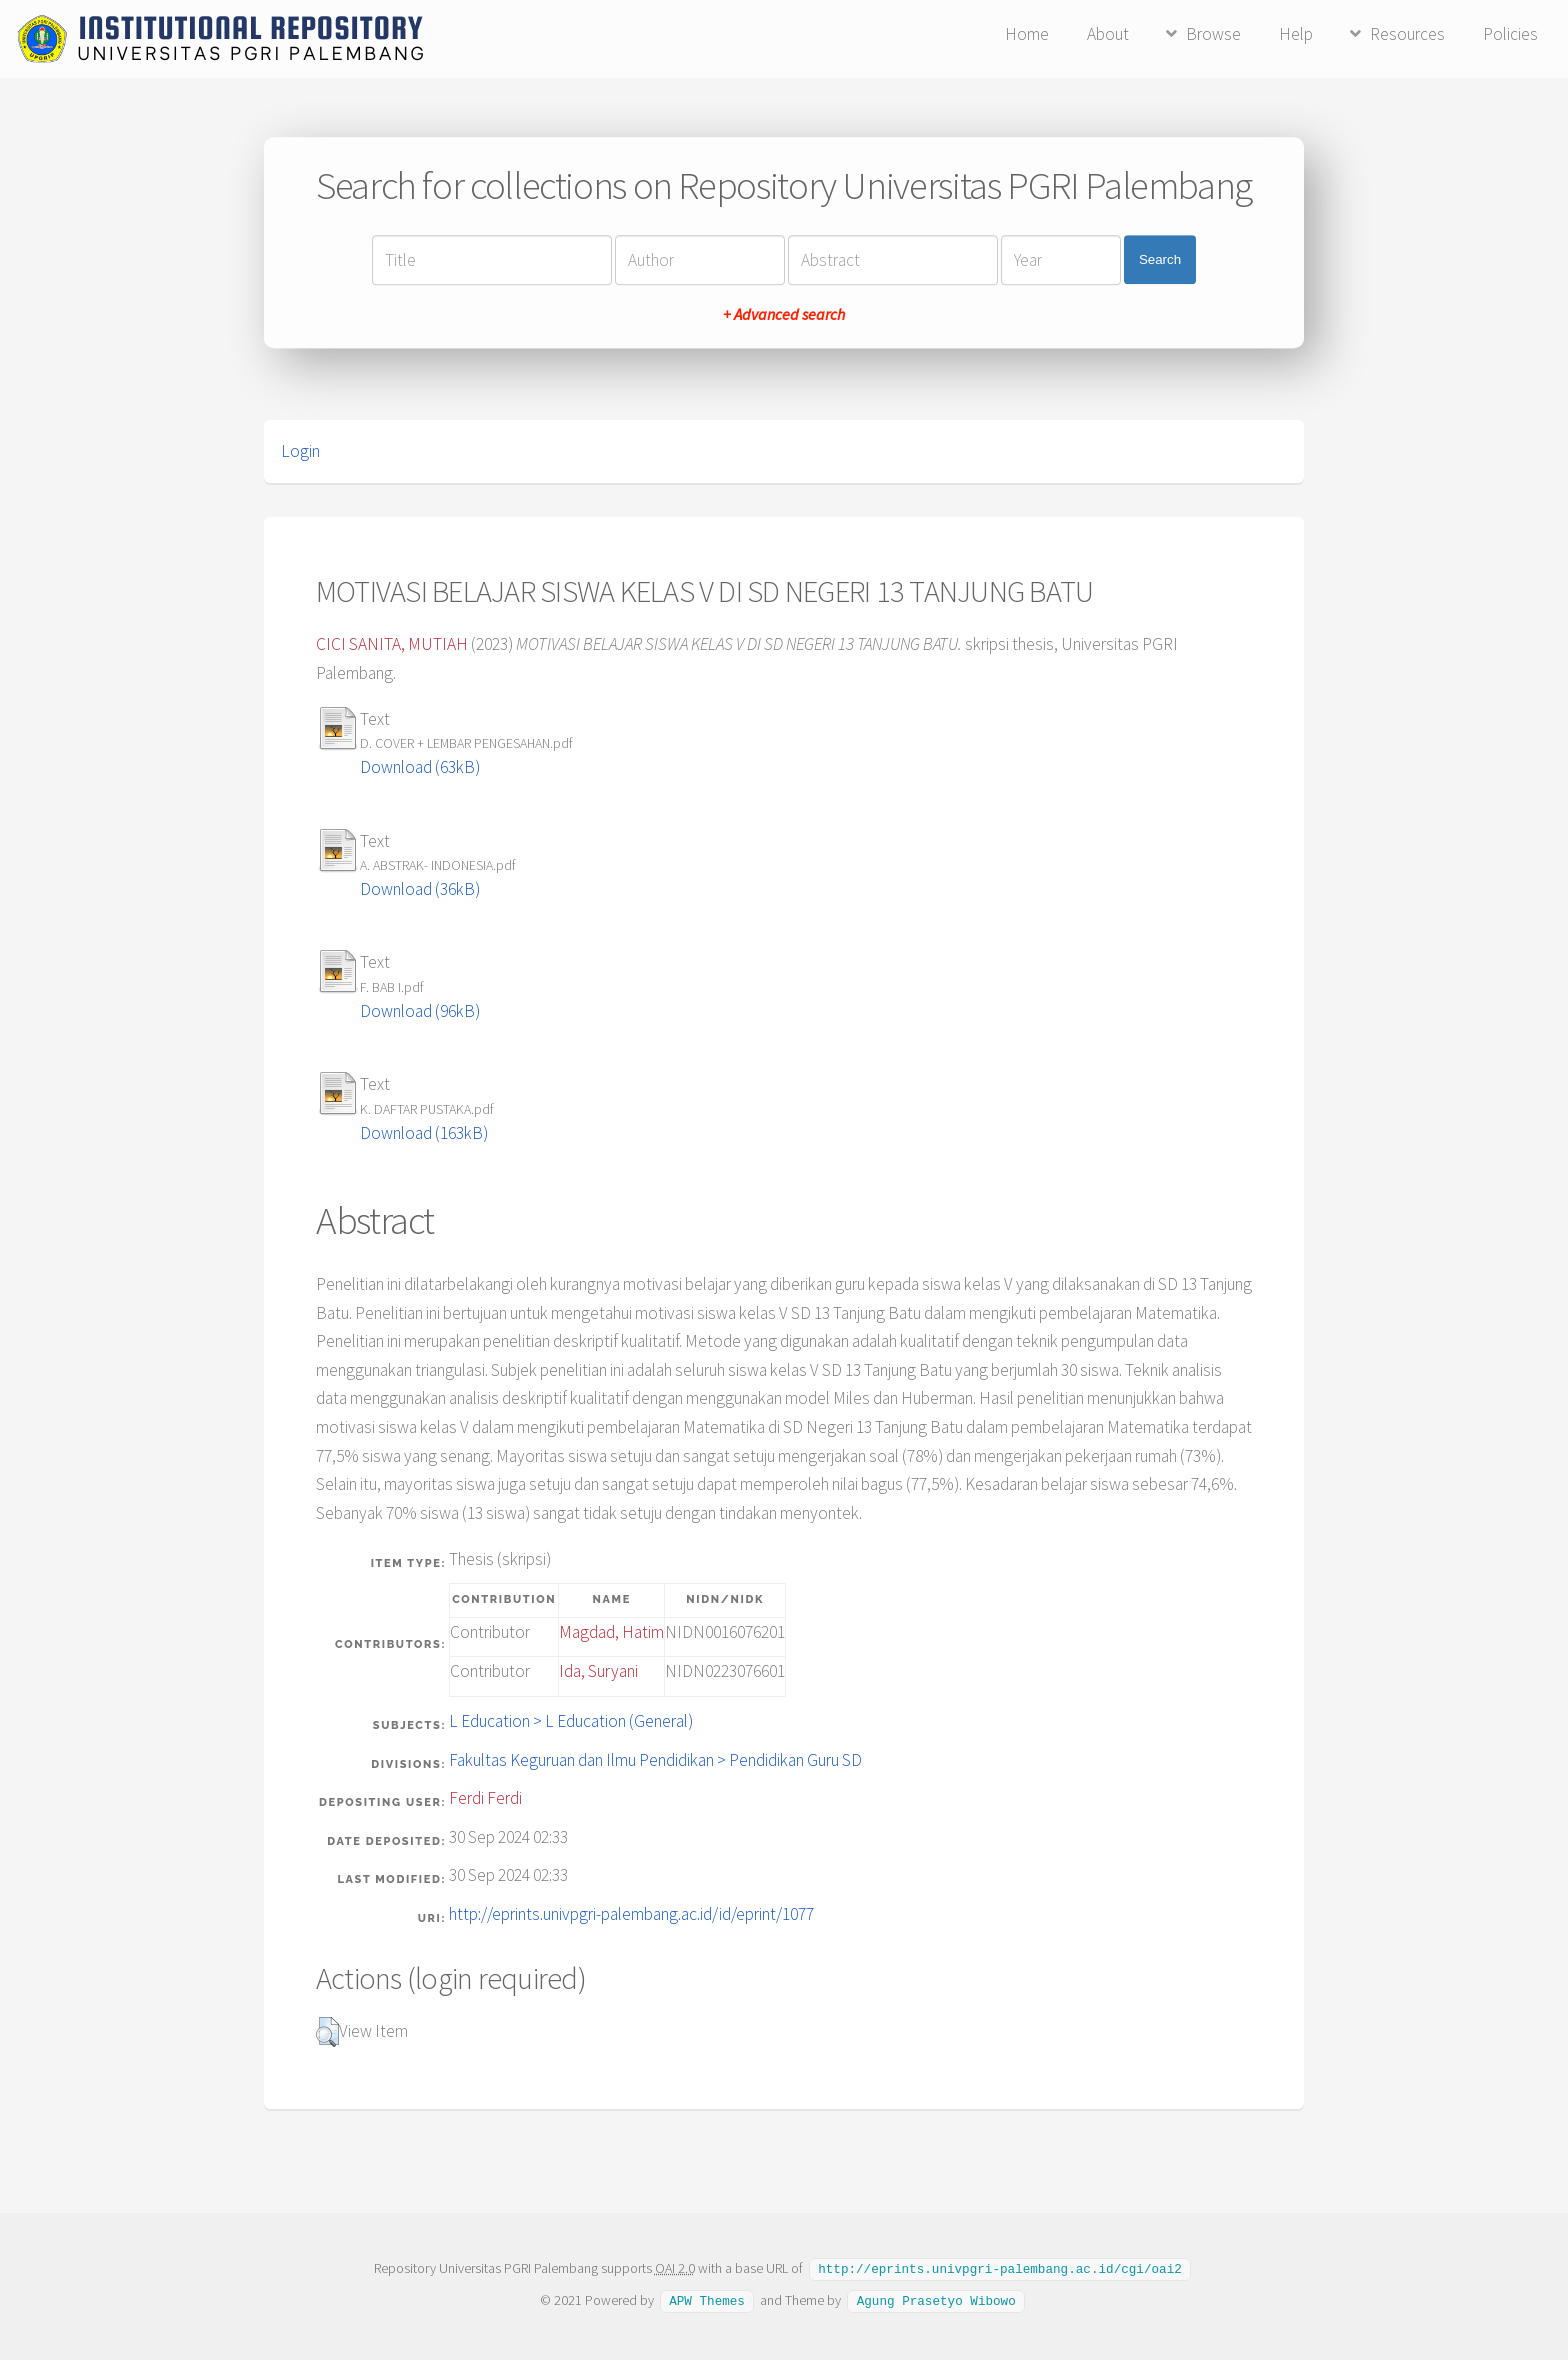 The image size is (1568, 2360). I want to click on Download (96kB), so click(420, 1011).